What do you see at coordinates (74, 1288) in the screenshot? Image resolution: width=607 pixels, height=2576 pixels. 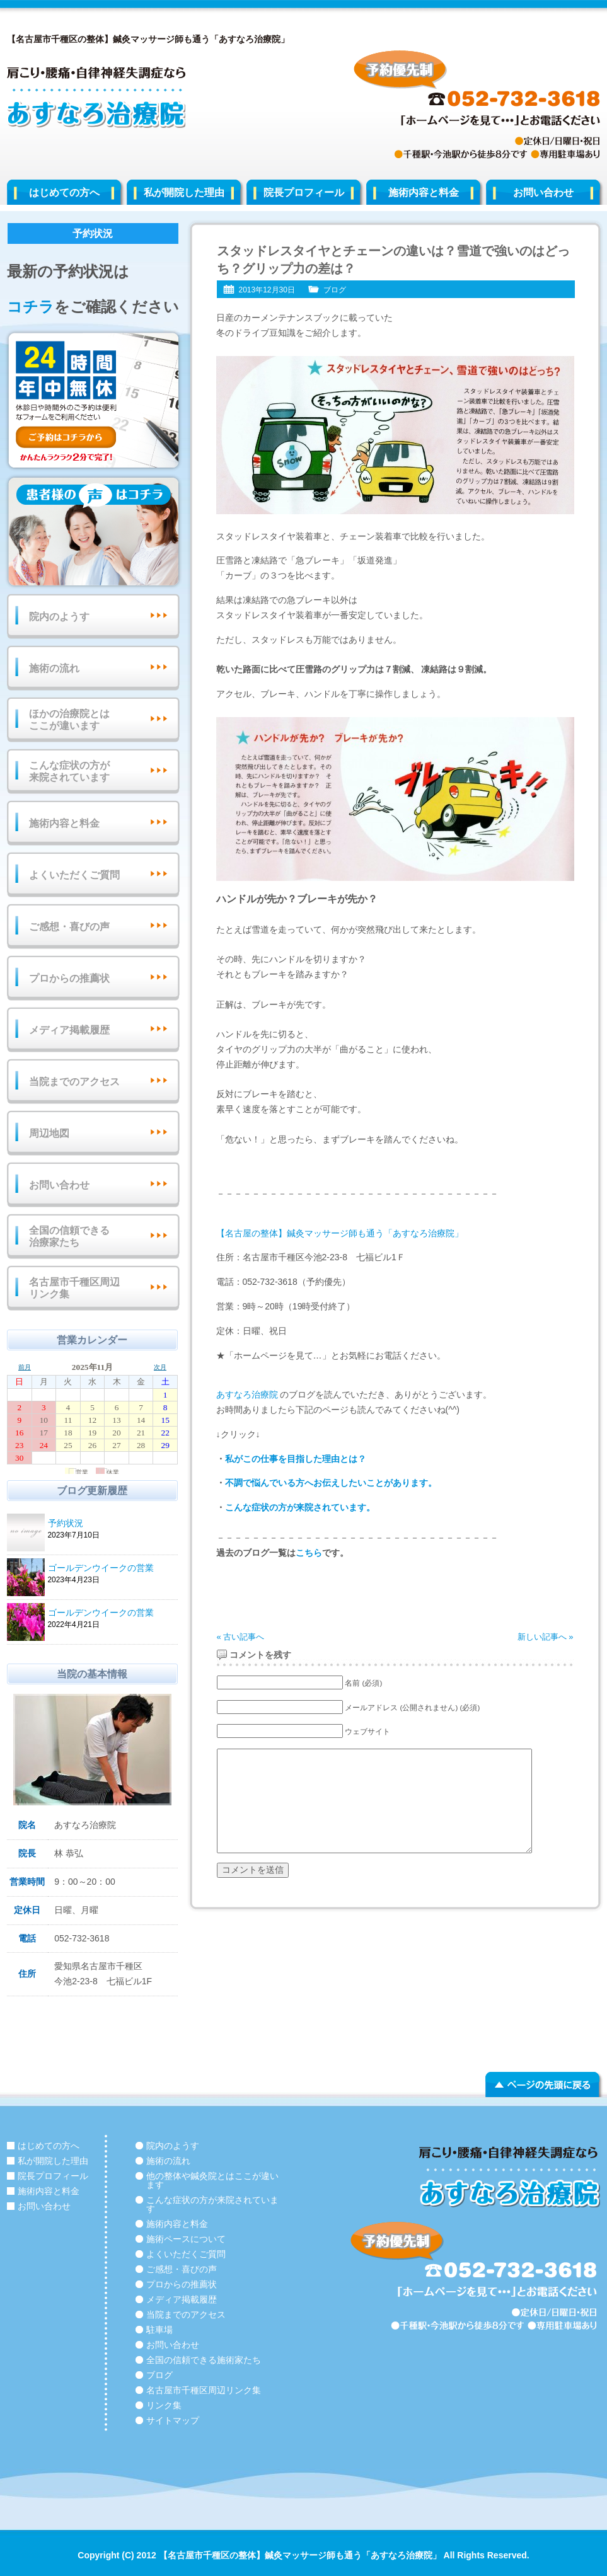 I see `名古屋市千種区周辺リンク集` at bounding box center [74, 1288].